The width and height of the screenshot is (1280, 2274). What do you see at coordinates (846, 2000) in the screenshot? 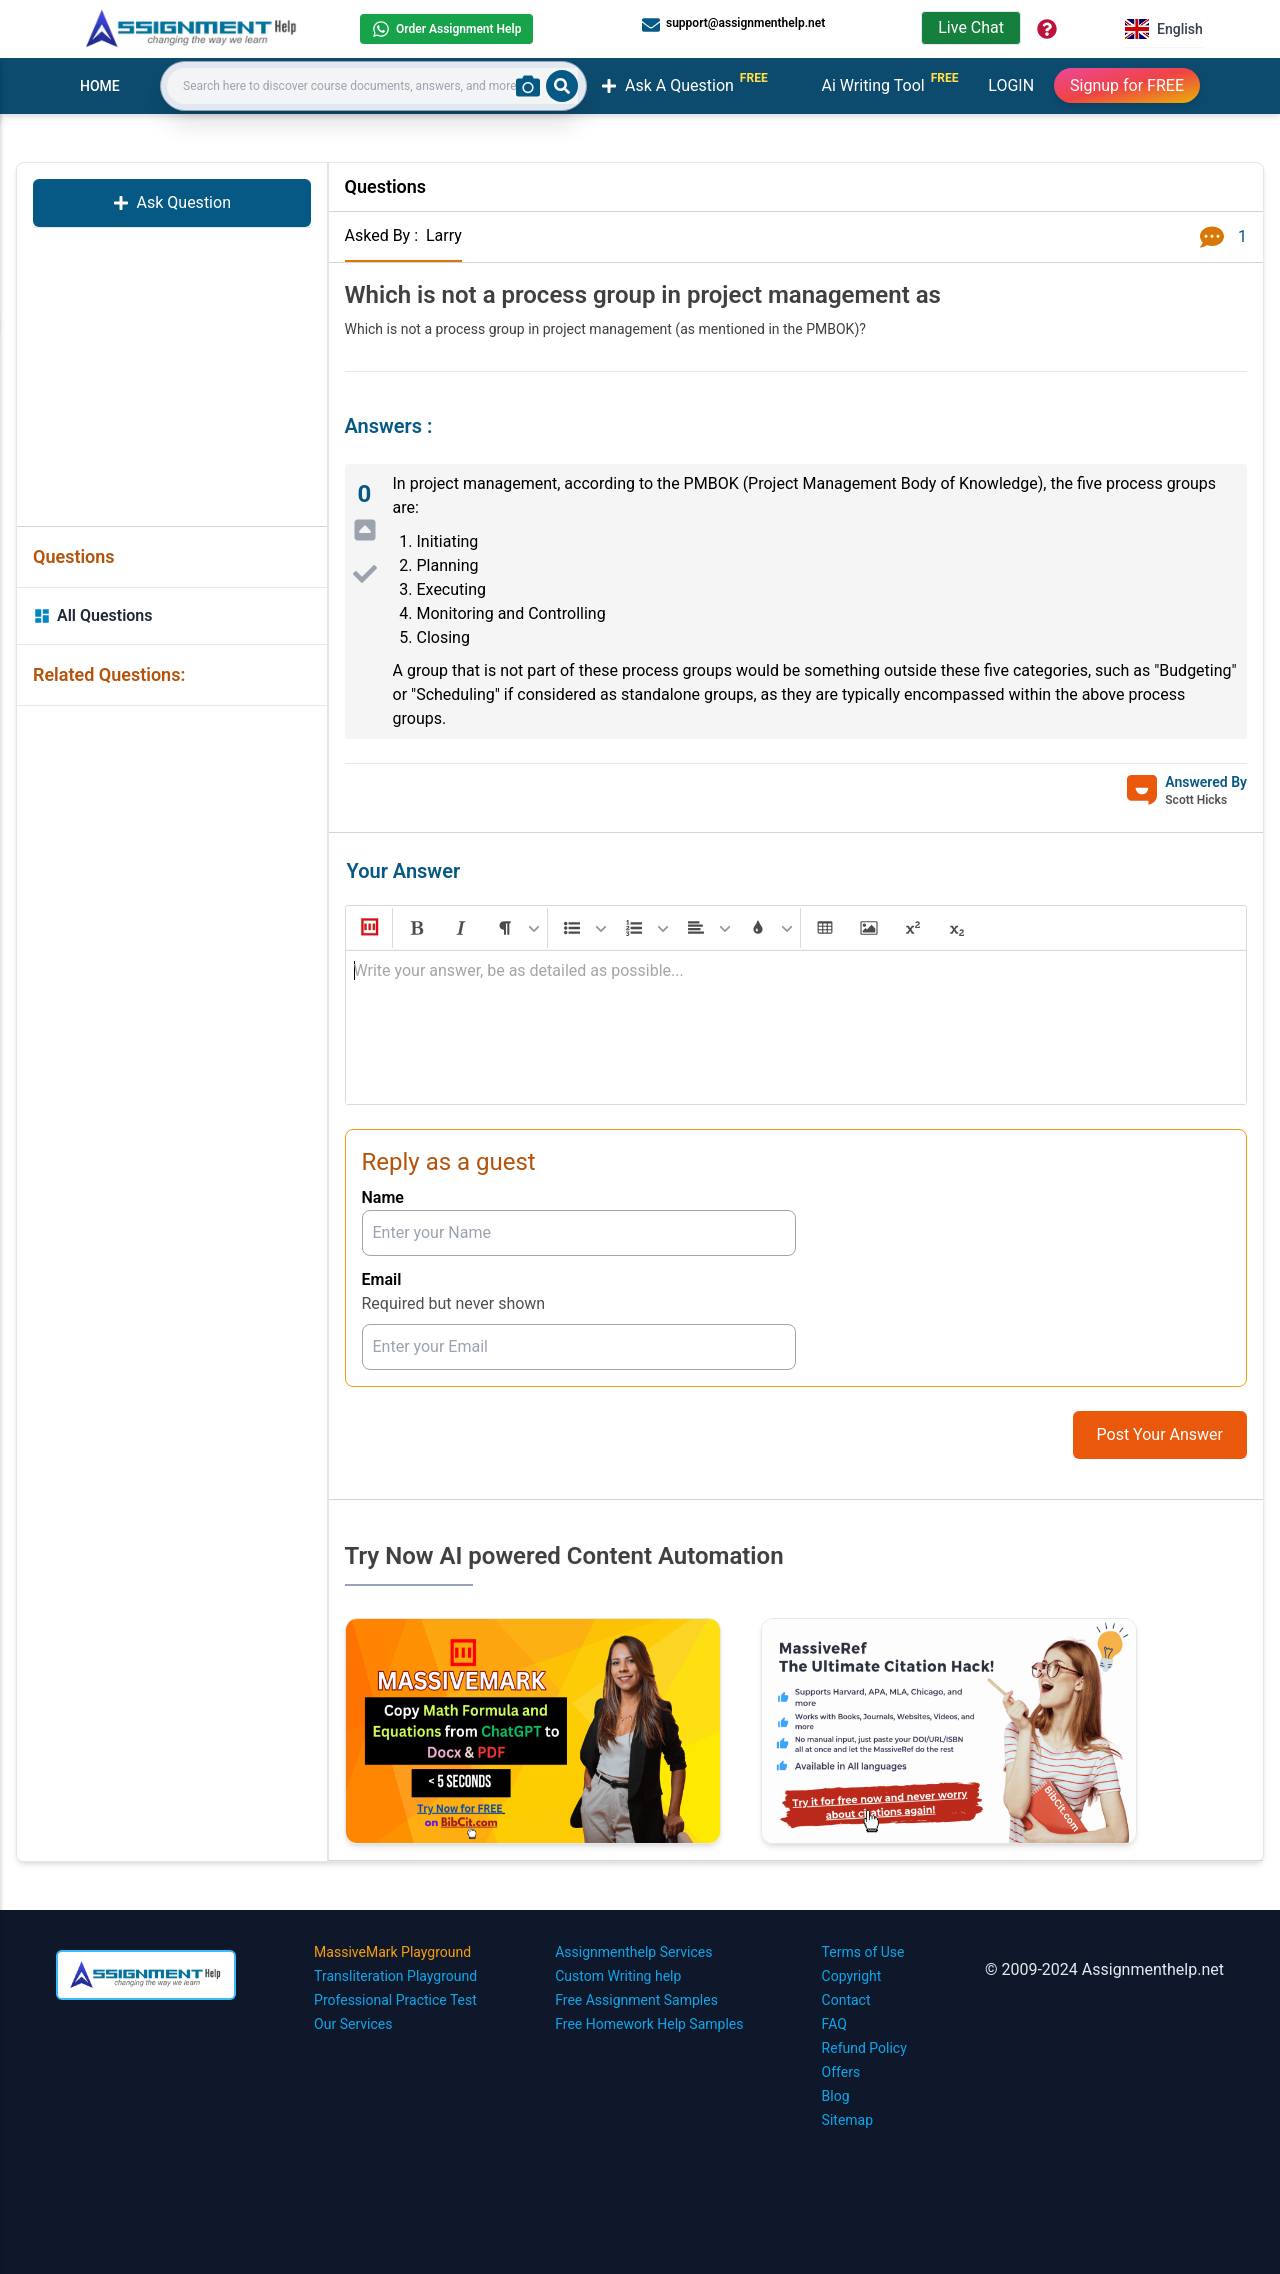
I see `Contact` at bounding box center [846, 2000].